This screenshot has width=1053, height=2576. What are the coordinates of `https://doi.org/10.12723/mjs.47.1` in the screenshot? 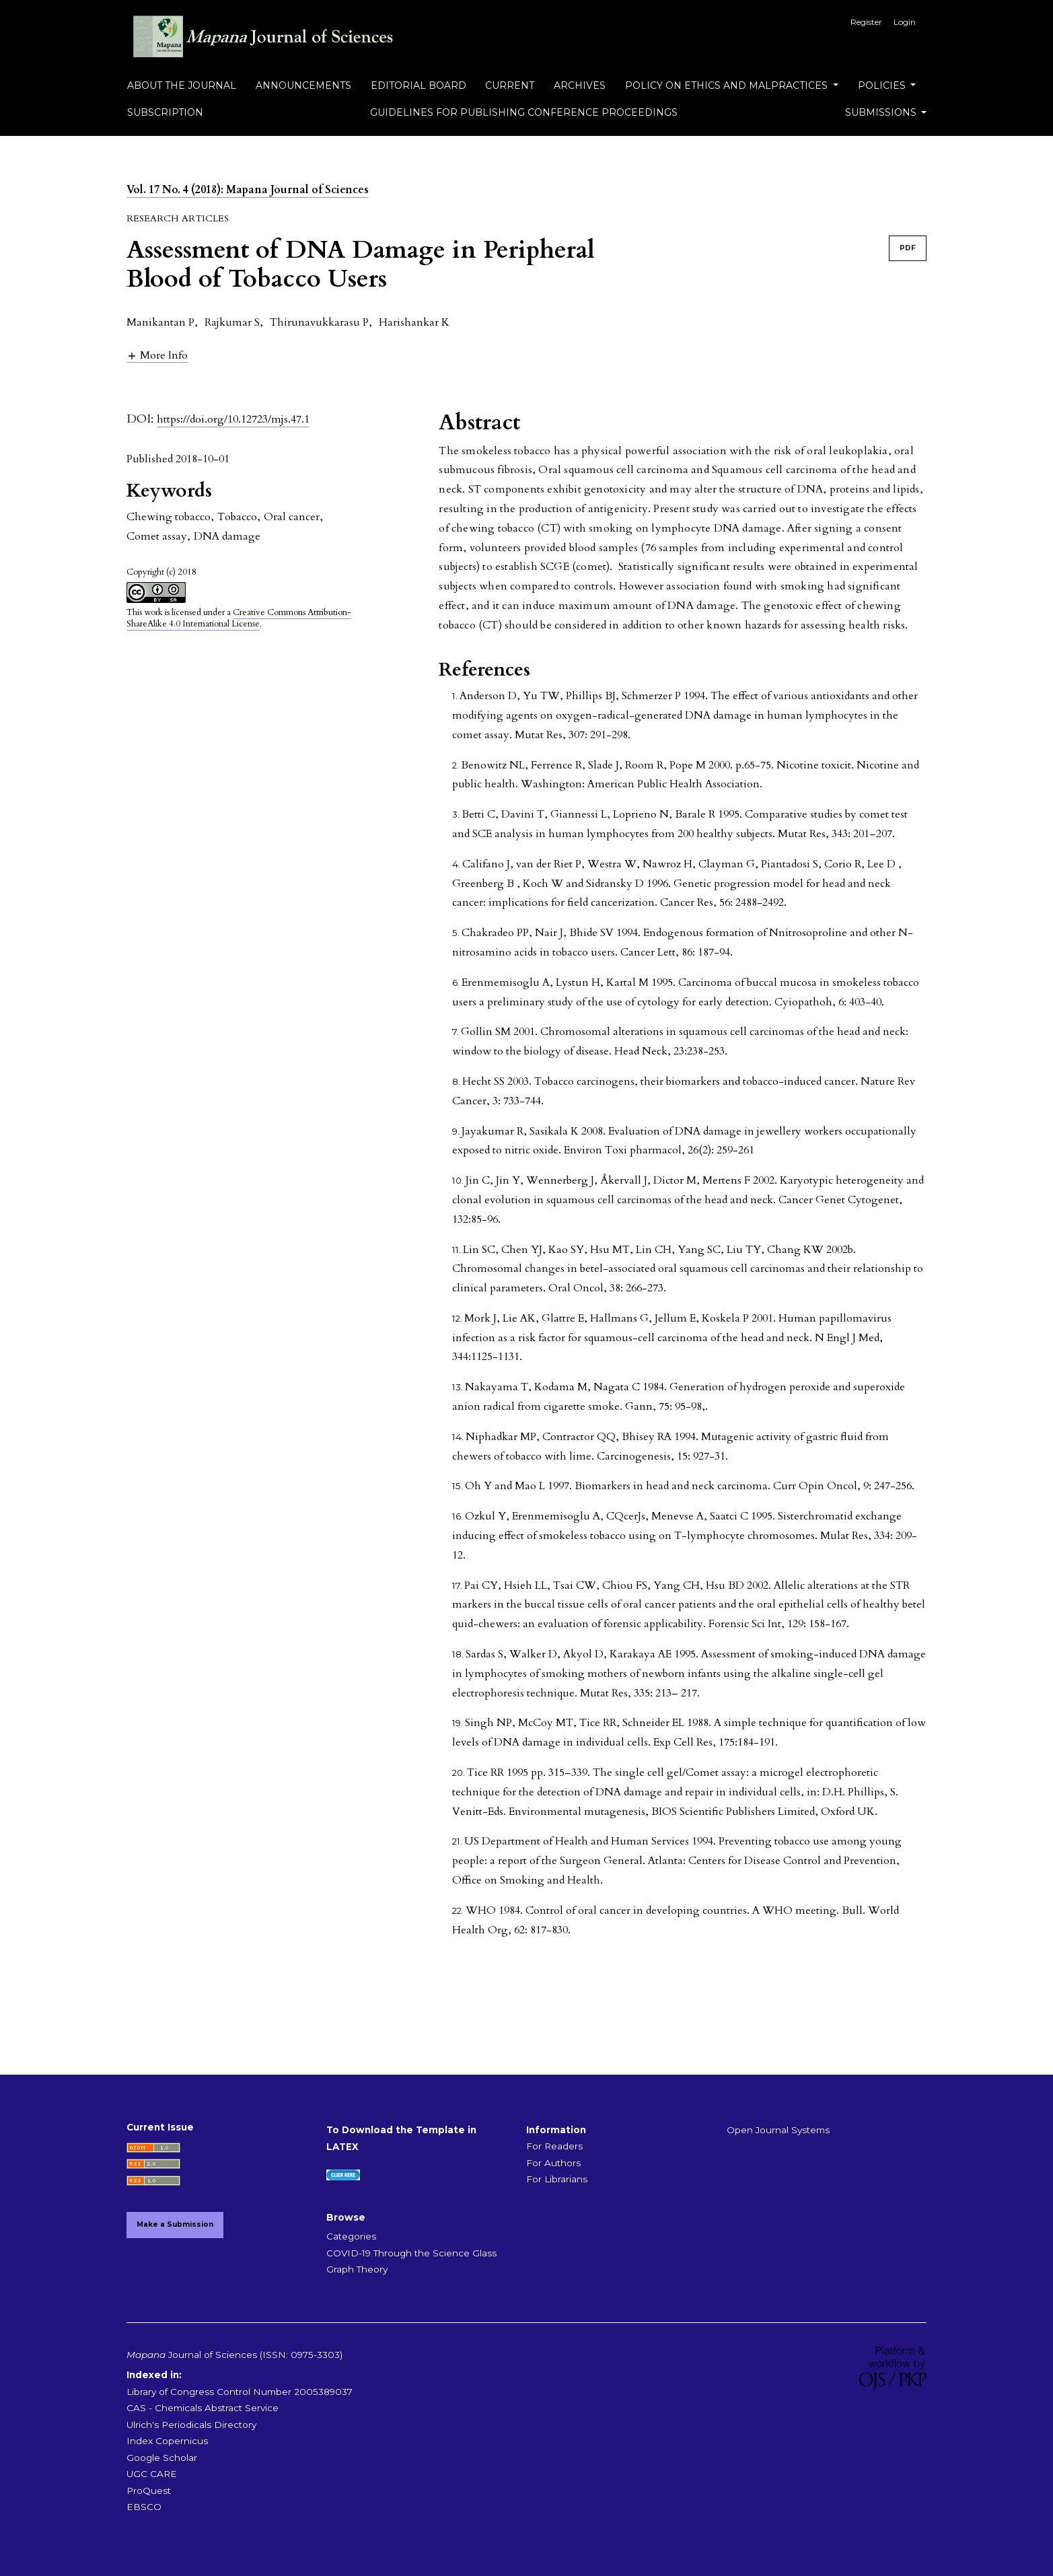 It's located at (233, 419).